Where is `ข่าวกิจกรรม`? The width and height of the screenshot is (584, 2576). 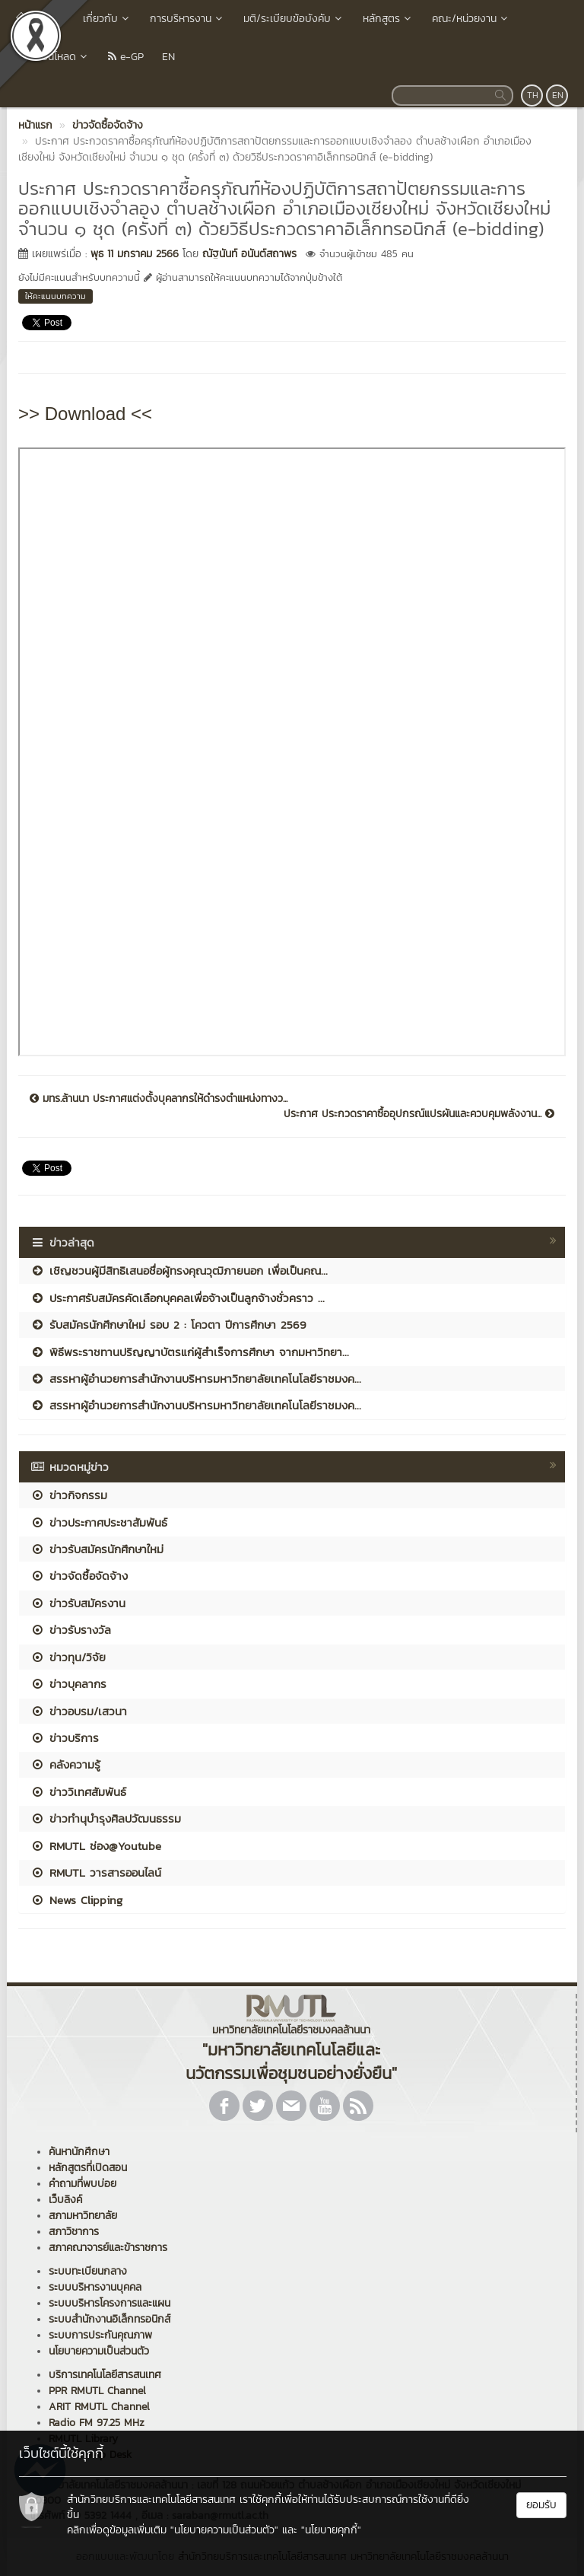 ข่าวกิจกรรม is located at coordinates (68, 1495).